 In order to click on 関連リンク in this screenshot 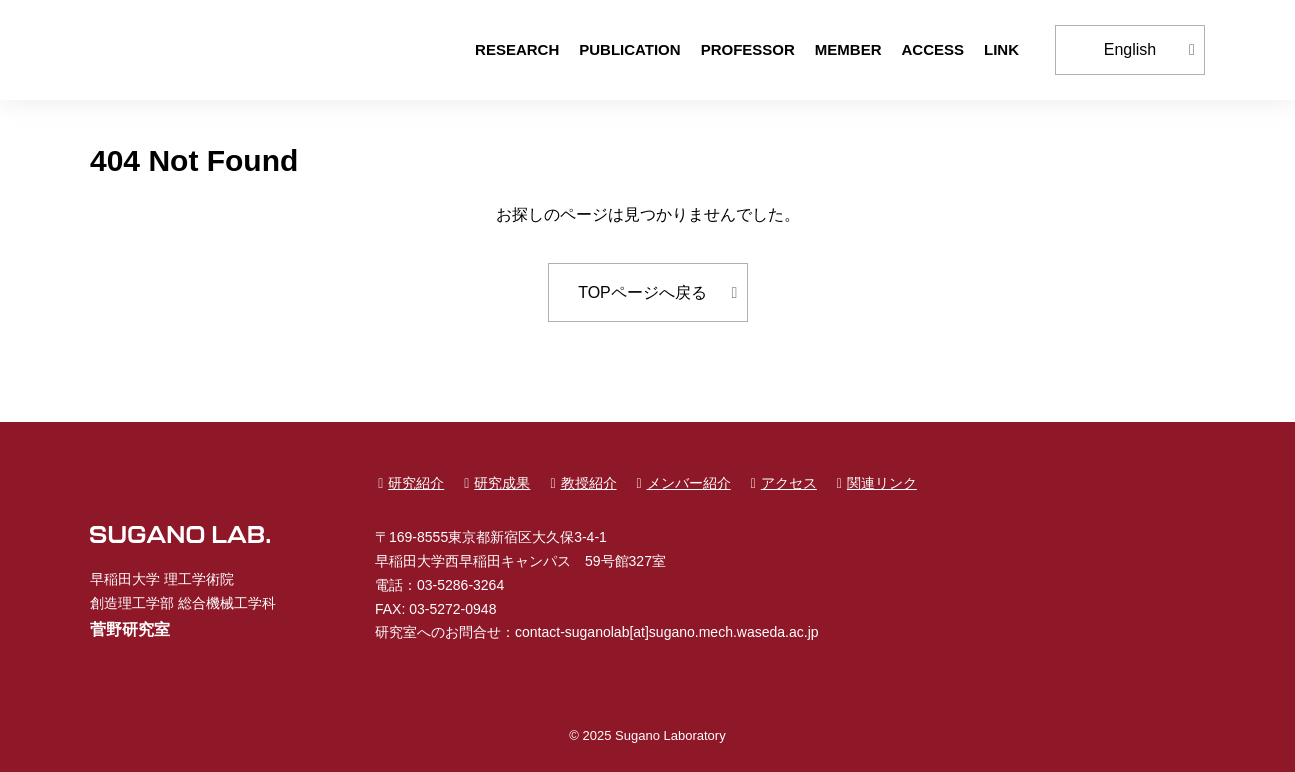, I will do `click(882, 483)`.